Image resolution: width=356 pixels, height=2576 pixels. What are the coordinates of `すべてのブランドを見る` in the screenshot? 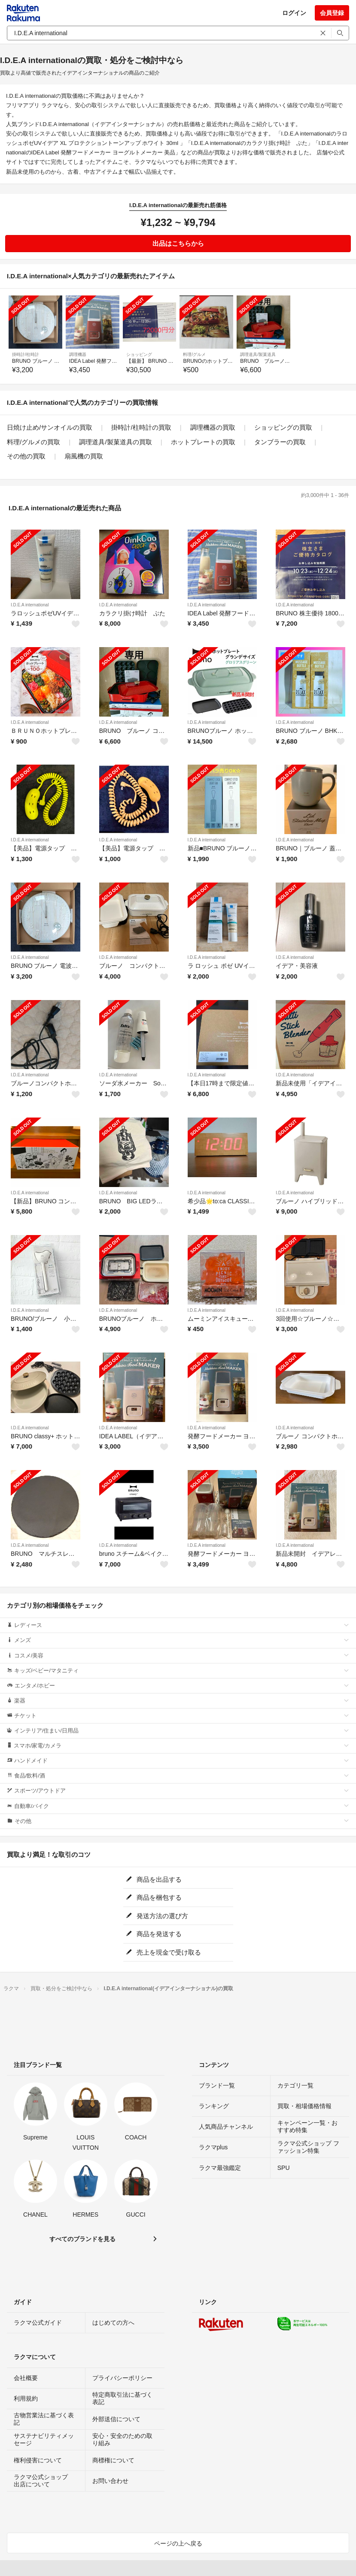 It's located at (82, 2239).